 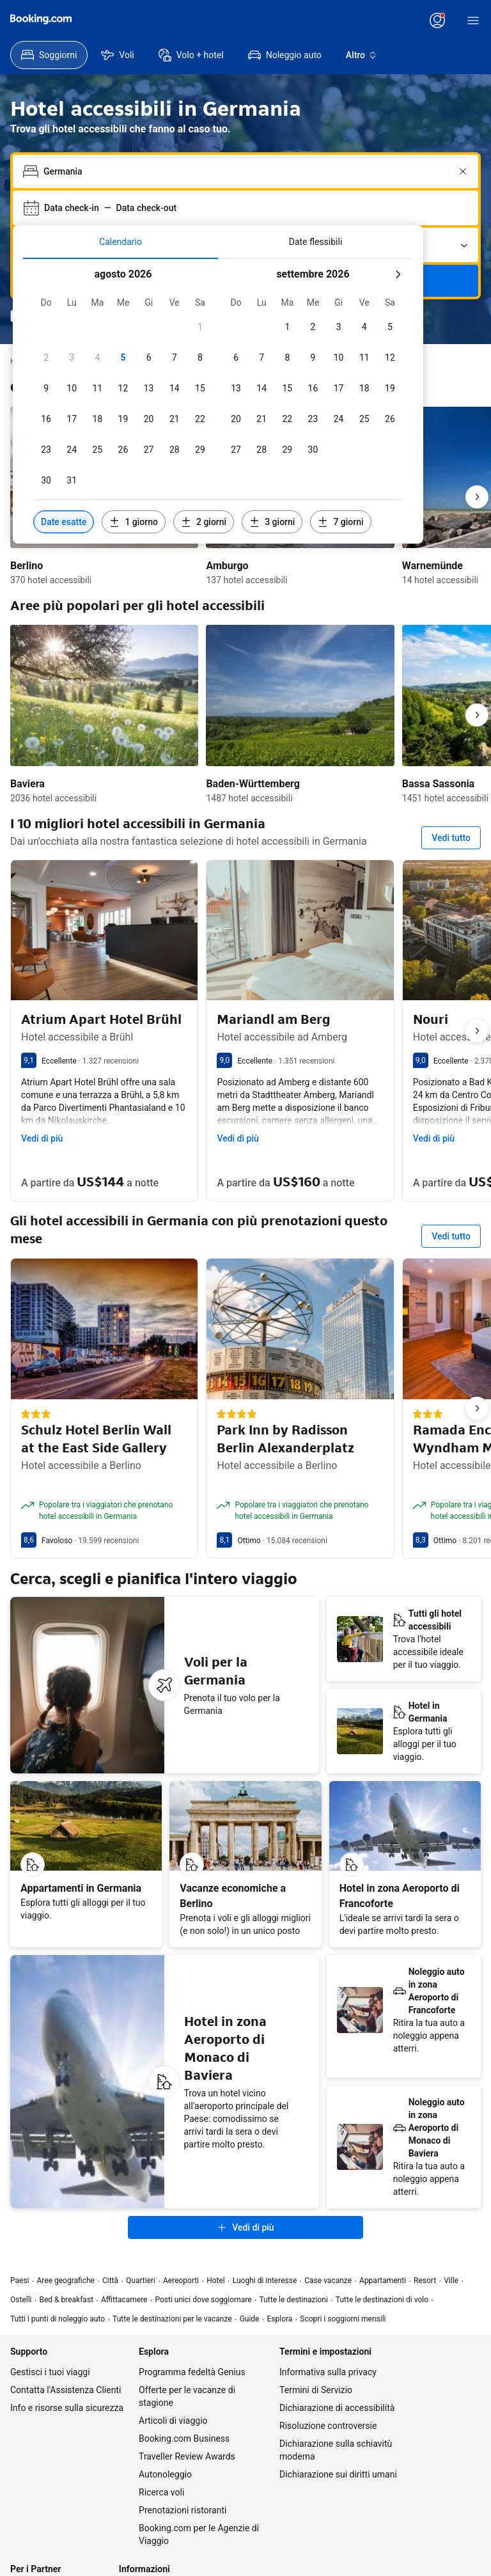 What do you see at coordinates (200, 327) in the screenshot?
I see `[checkbox]` at bounding box center [200, 327].